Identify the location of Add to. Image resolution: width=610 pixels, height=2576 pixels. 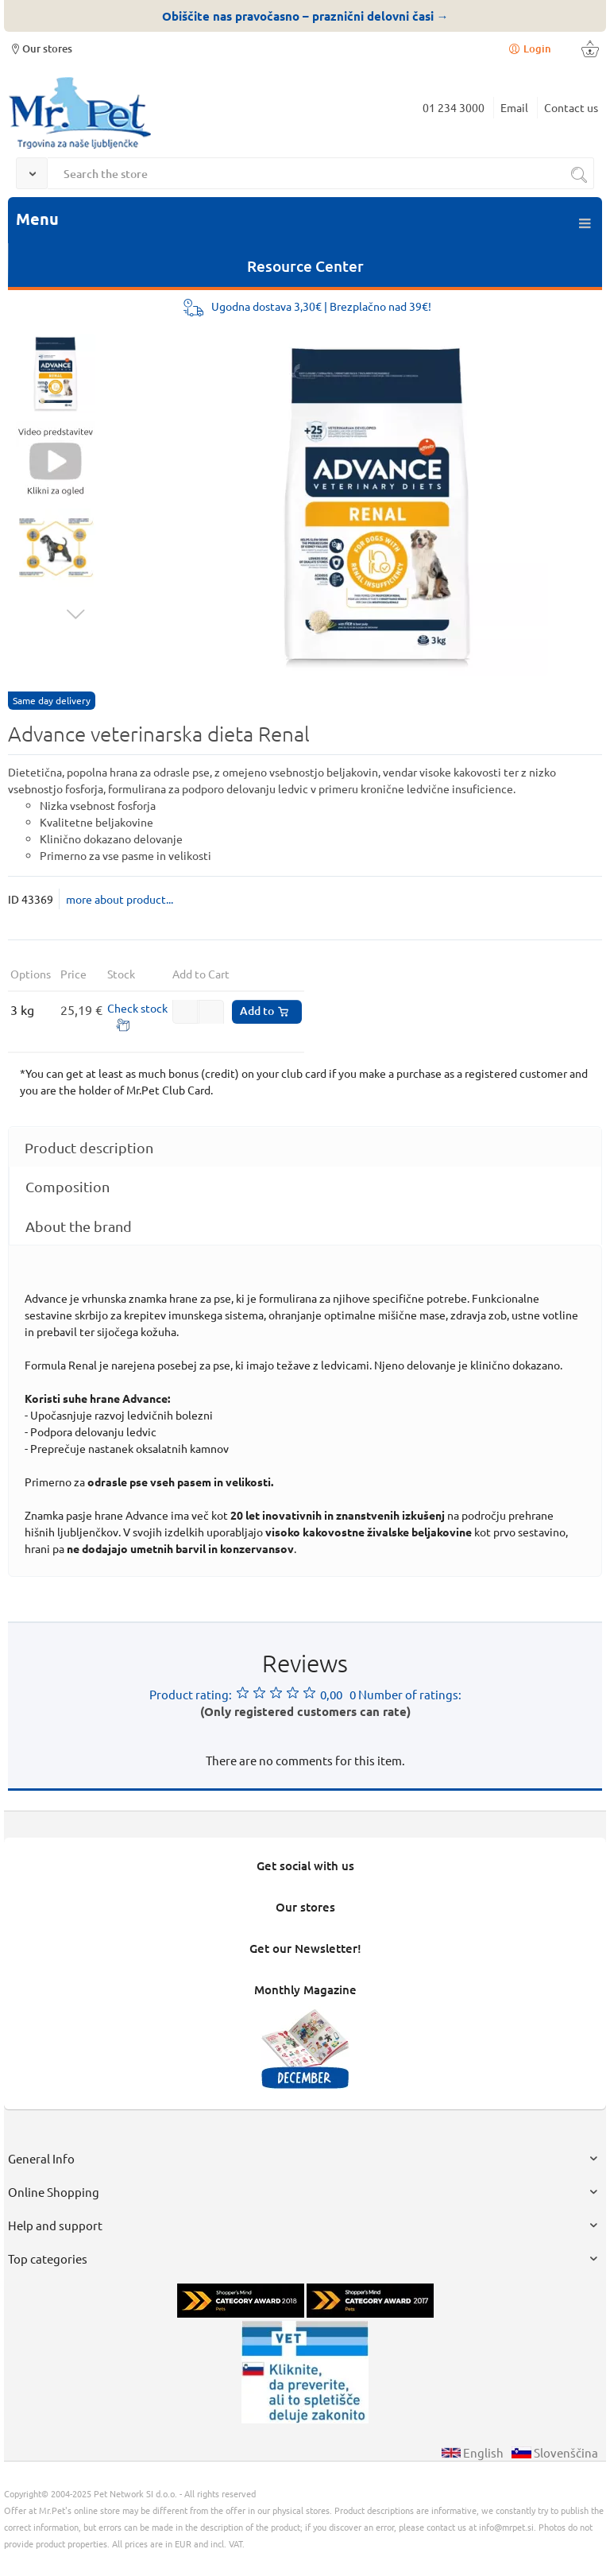
(265, 1010).